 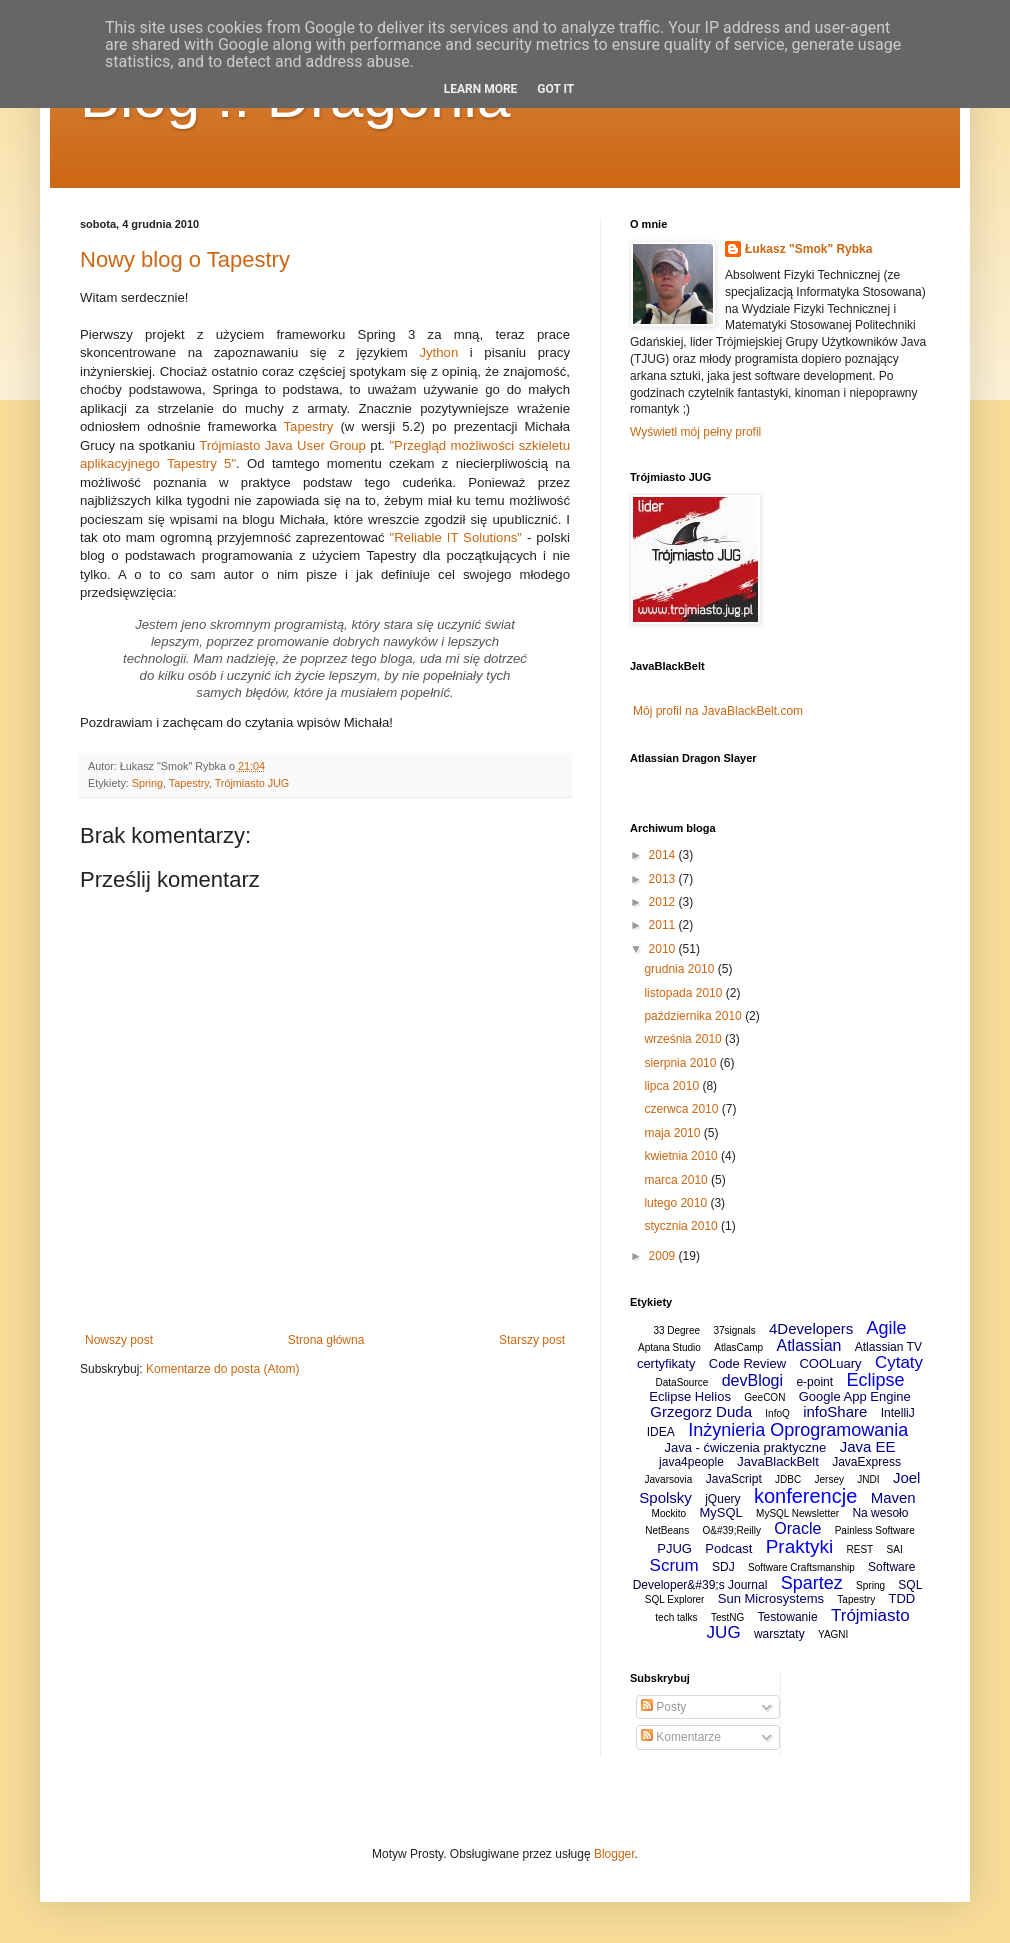 I want to click on Sun Microsystems, so click(x=771, y=1598).